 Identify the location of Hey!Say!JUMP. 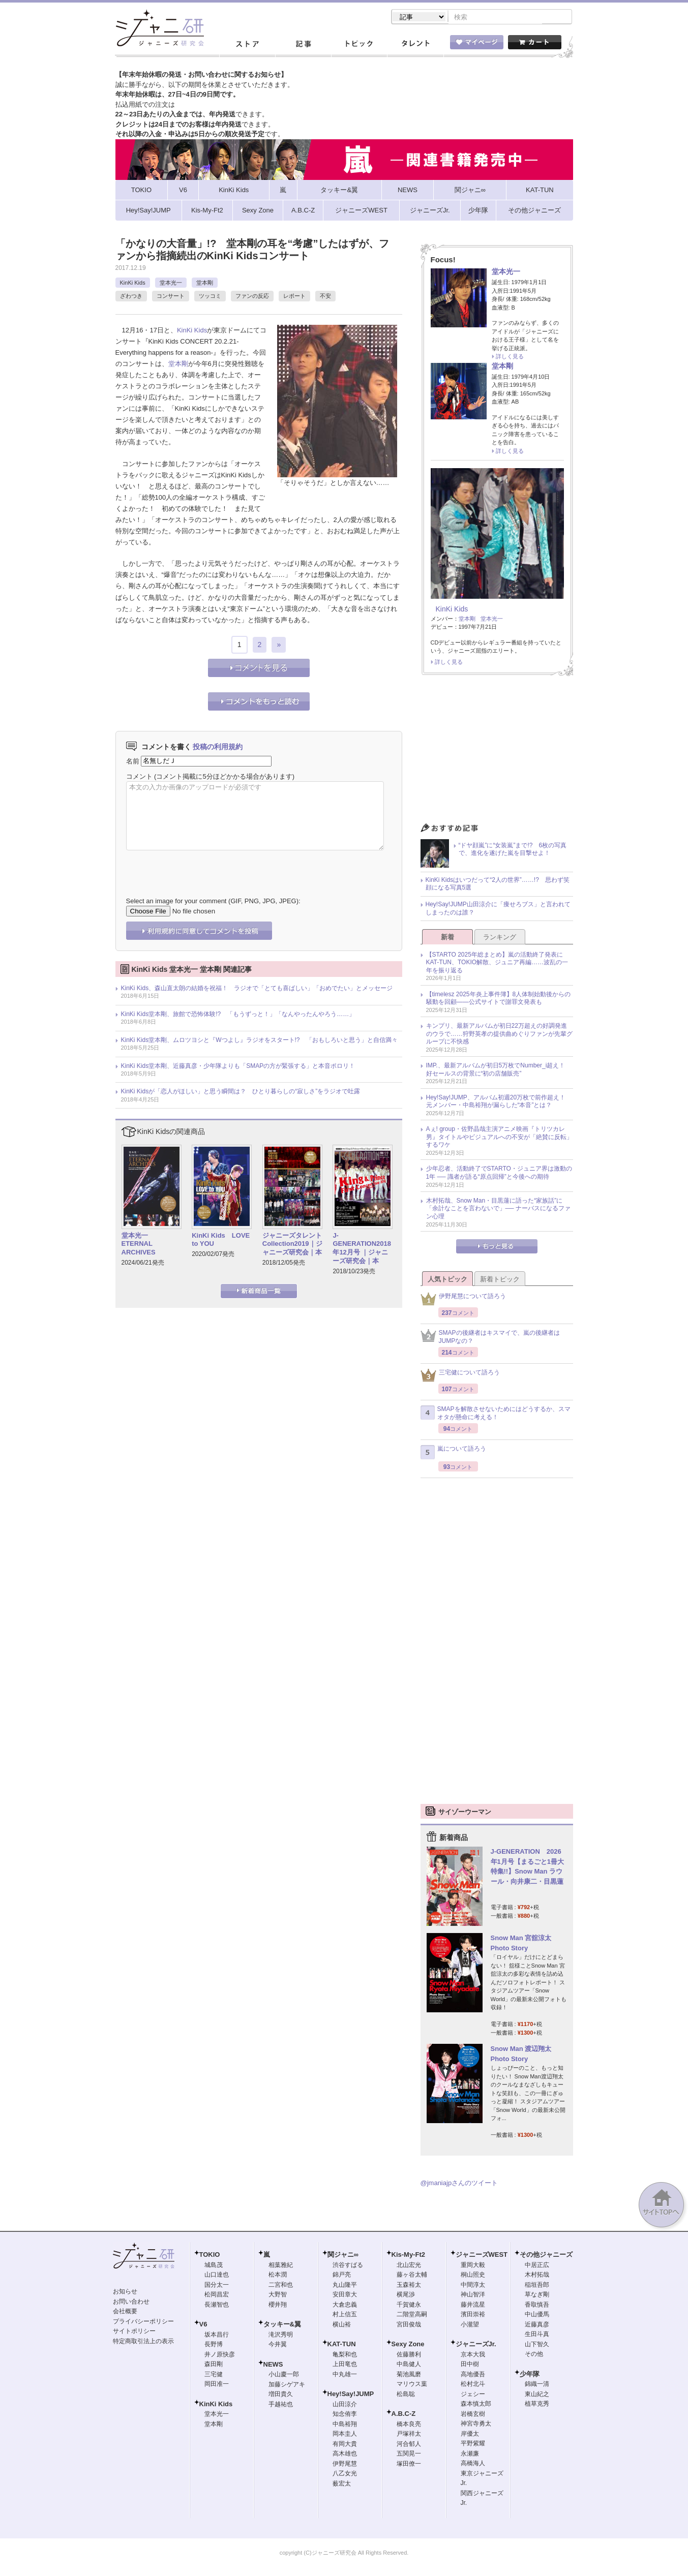
(350, 2395).